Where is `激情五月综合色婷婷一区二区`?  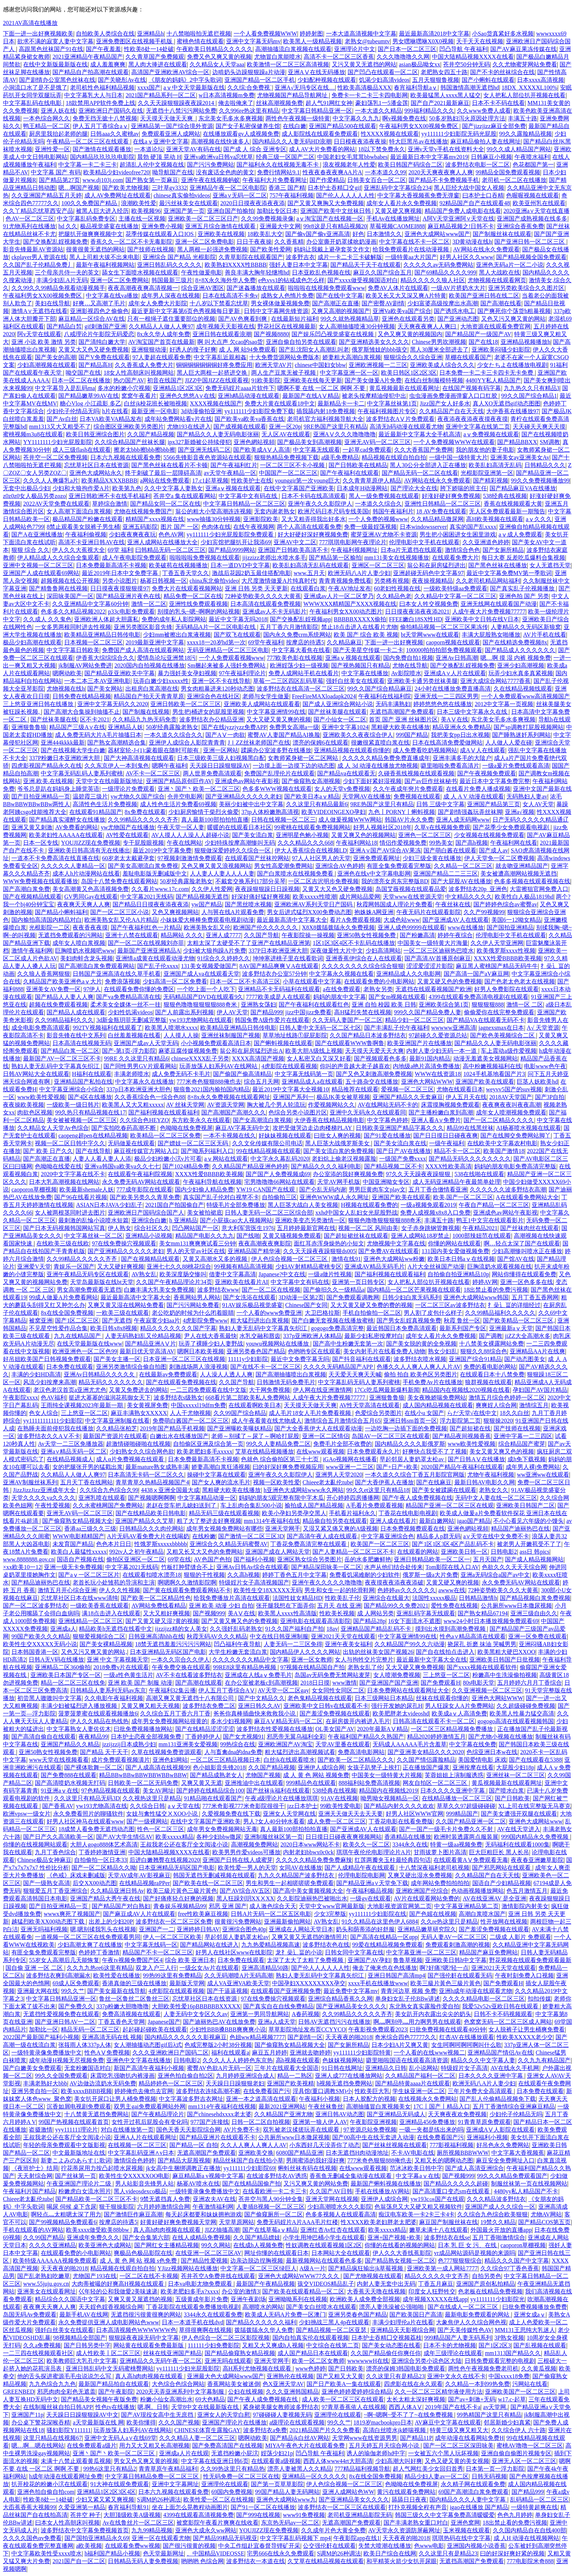
激情五月综合色婷婷一区二区 is located at coordinates (507, 1397).